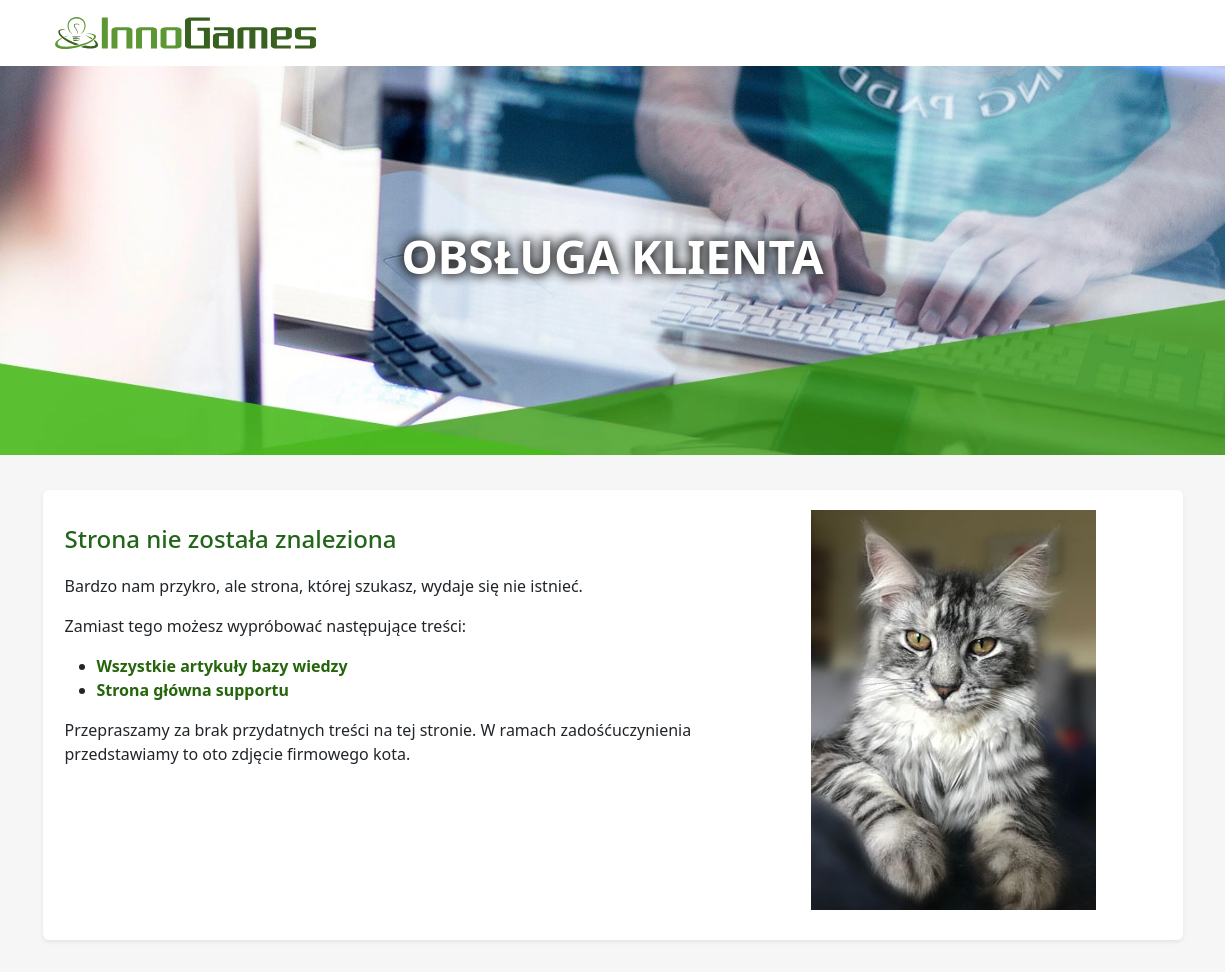 The image size is (1225, 972). What do you see at coordinates (193, 690) in the screenshot?
I see `Strona główna supportu` at bounding box center [193, 690].